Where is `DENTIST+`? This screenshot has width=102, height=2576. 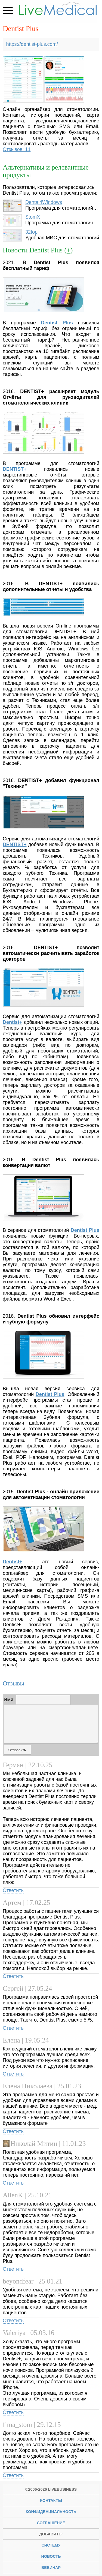
DENTIST+ is located at coordinates (15, 469).